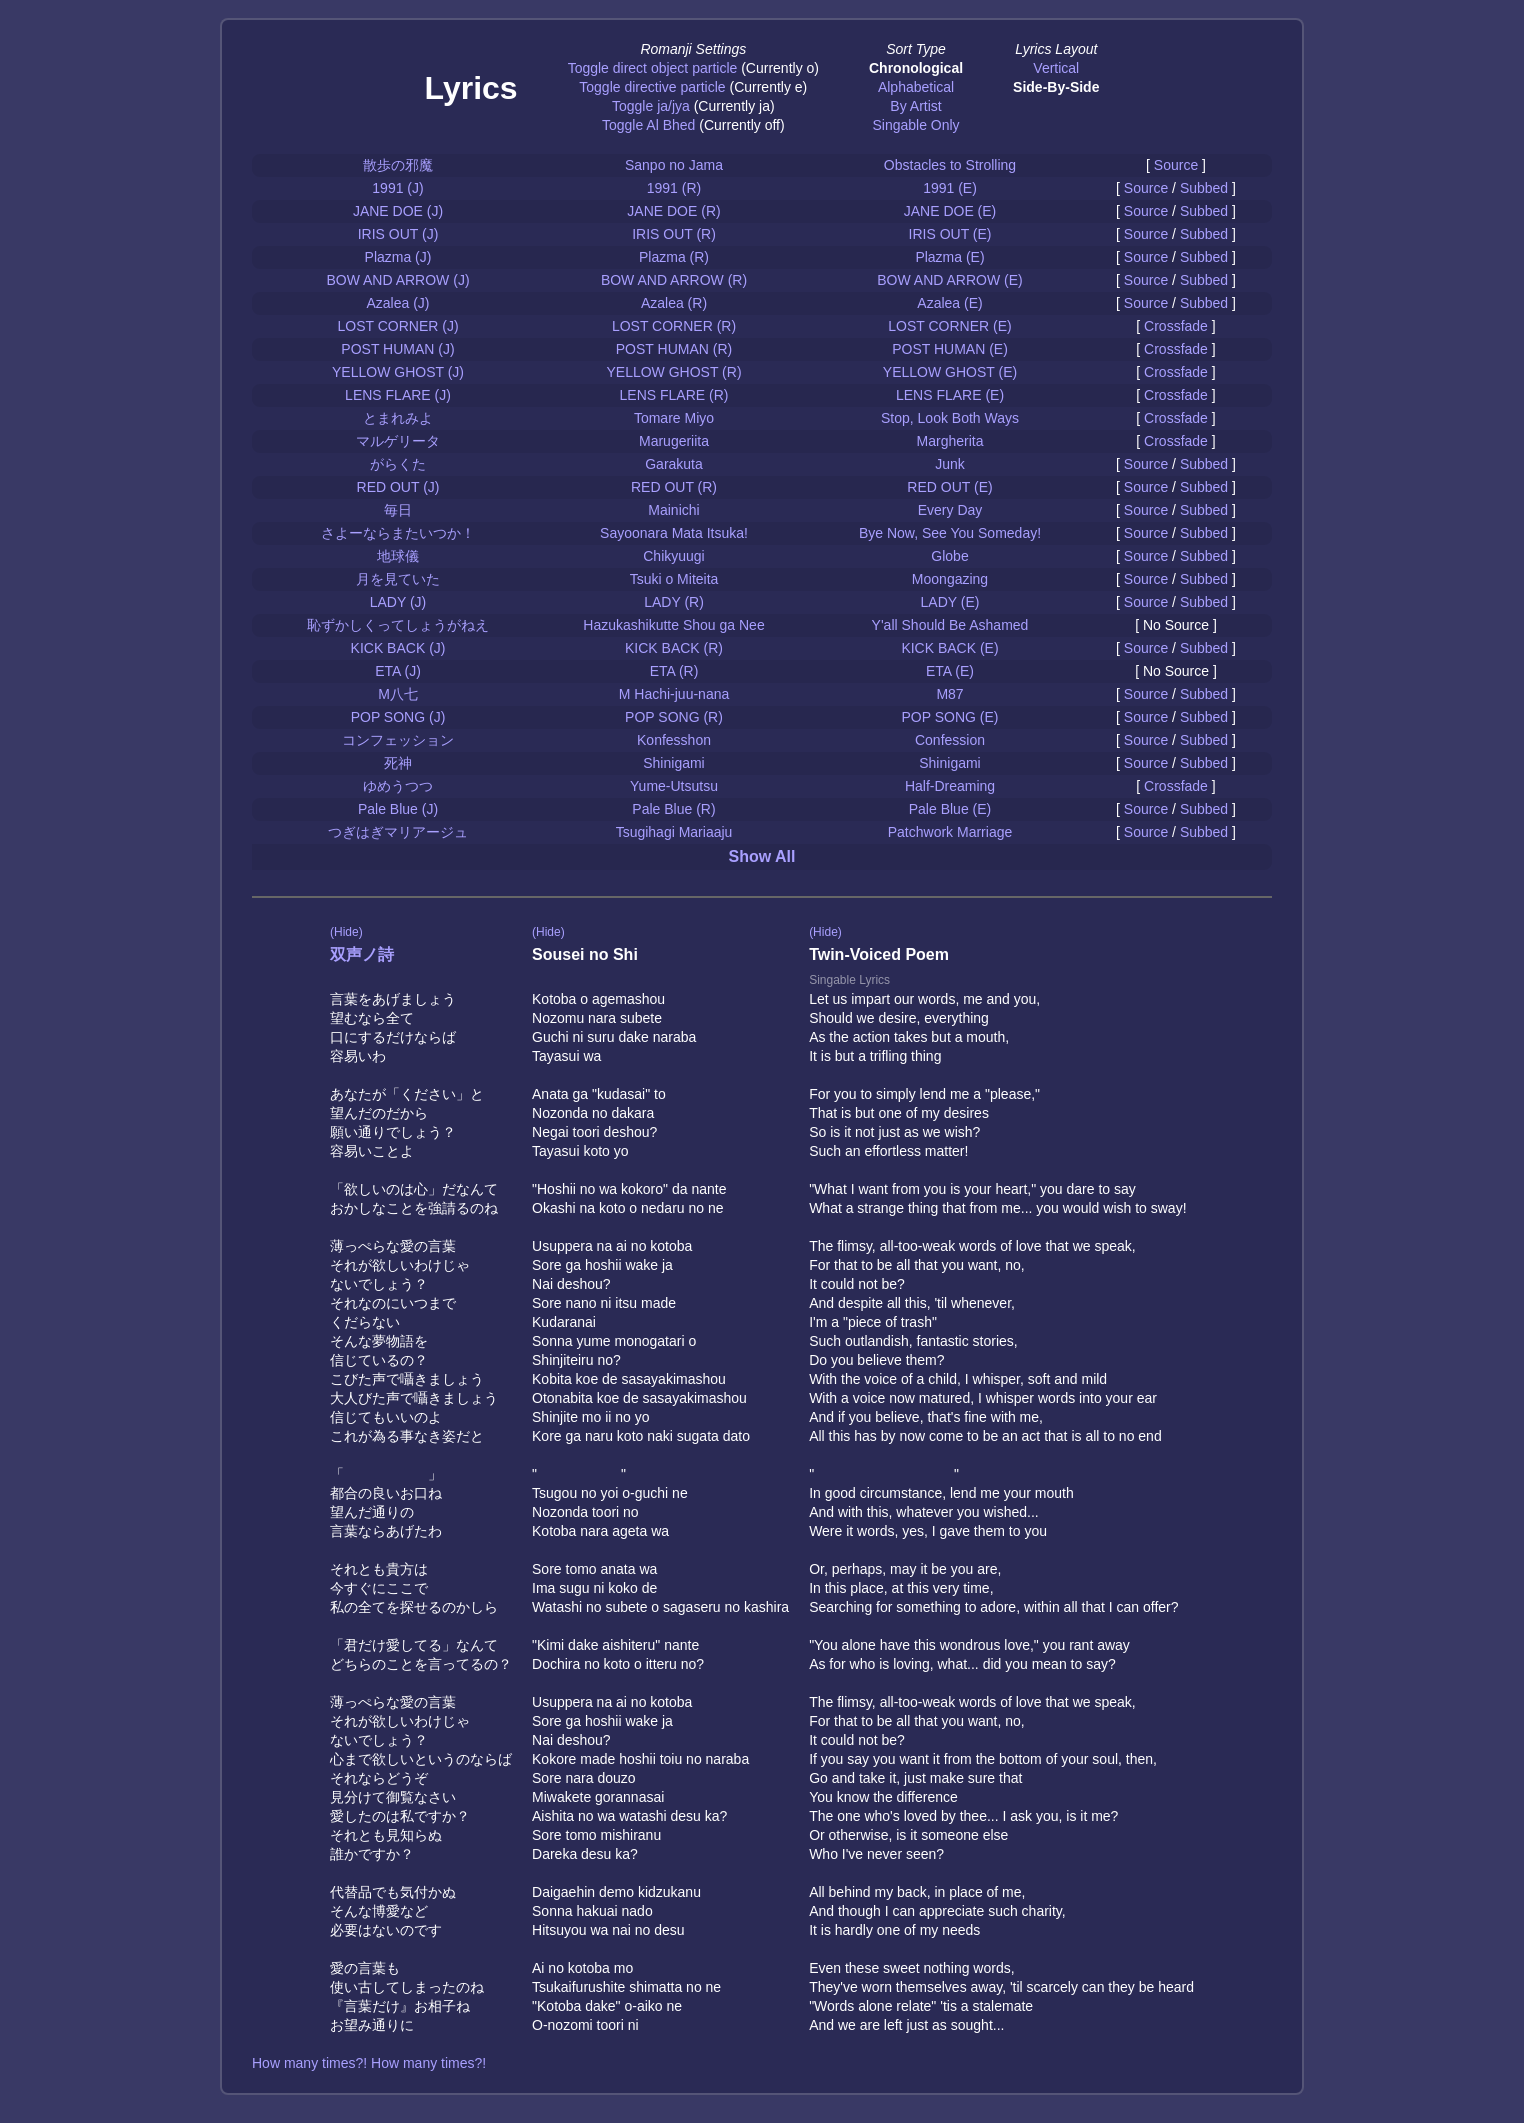 This screenshot has height=2123, width=1524. I want to click on Bye Now, See You Someday!, so click(950, 533).